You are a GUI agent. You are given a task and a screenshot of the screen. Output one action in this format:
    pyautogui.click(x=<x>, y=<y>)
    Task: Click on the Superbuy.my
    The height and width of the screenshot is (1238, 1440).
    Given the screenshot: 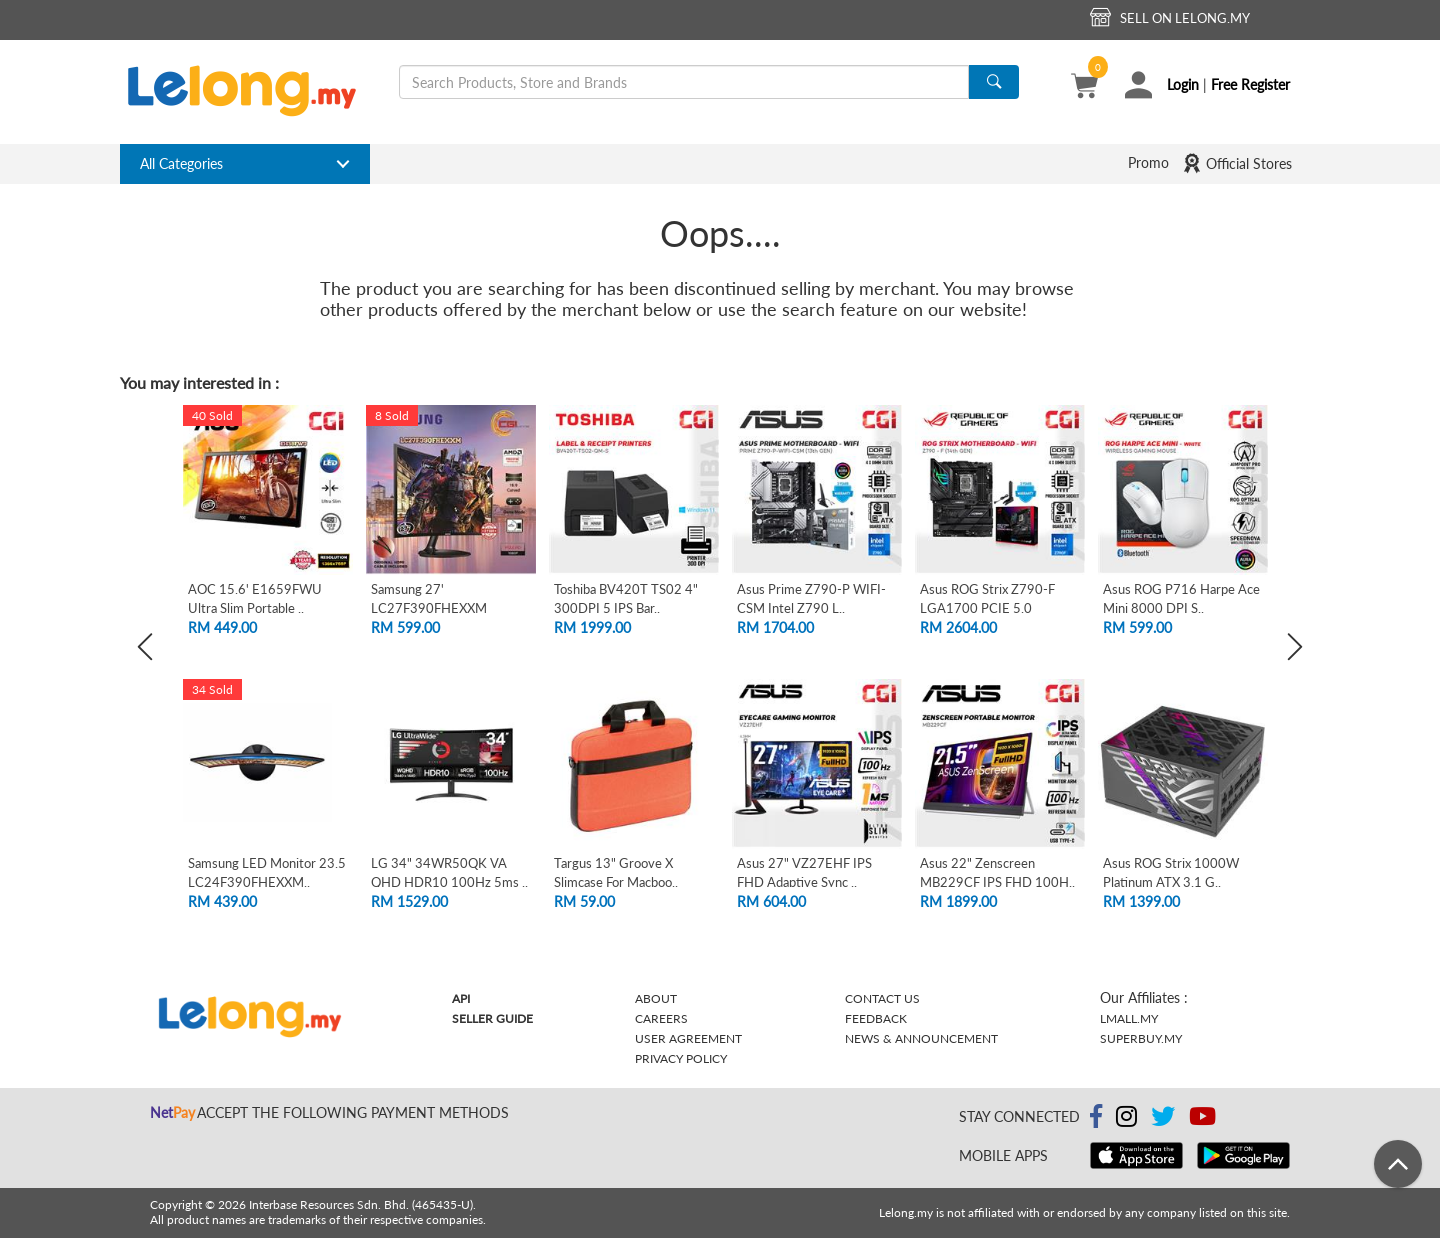 What is the action you would take?
    pyautogui.click(x=1141, y=1038)
    